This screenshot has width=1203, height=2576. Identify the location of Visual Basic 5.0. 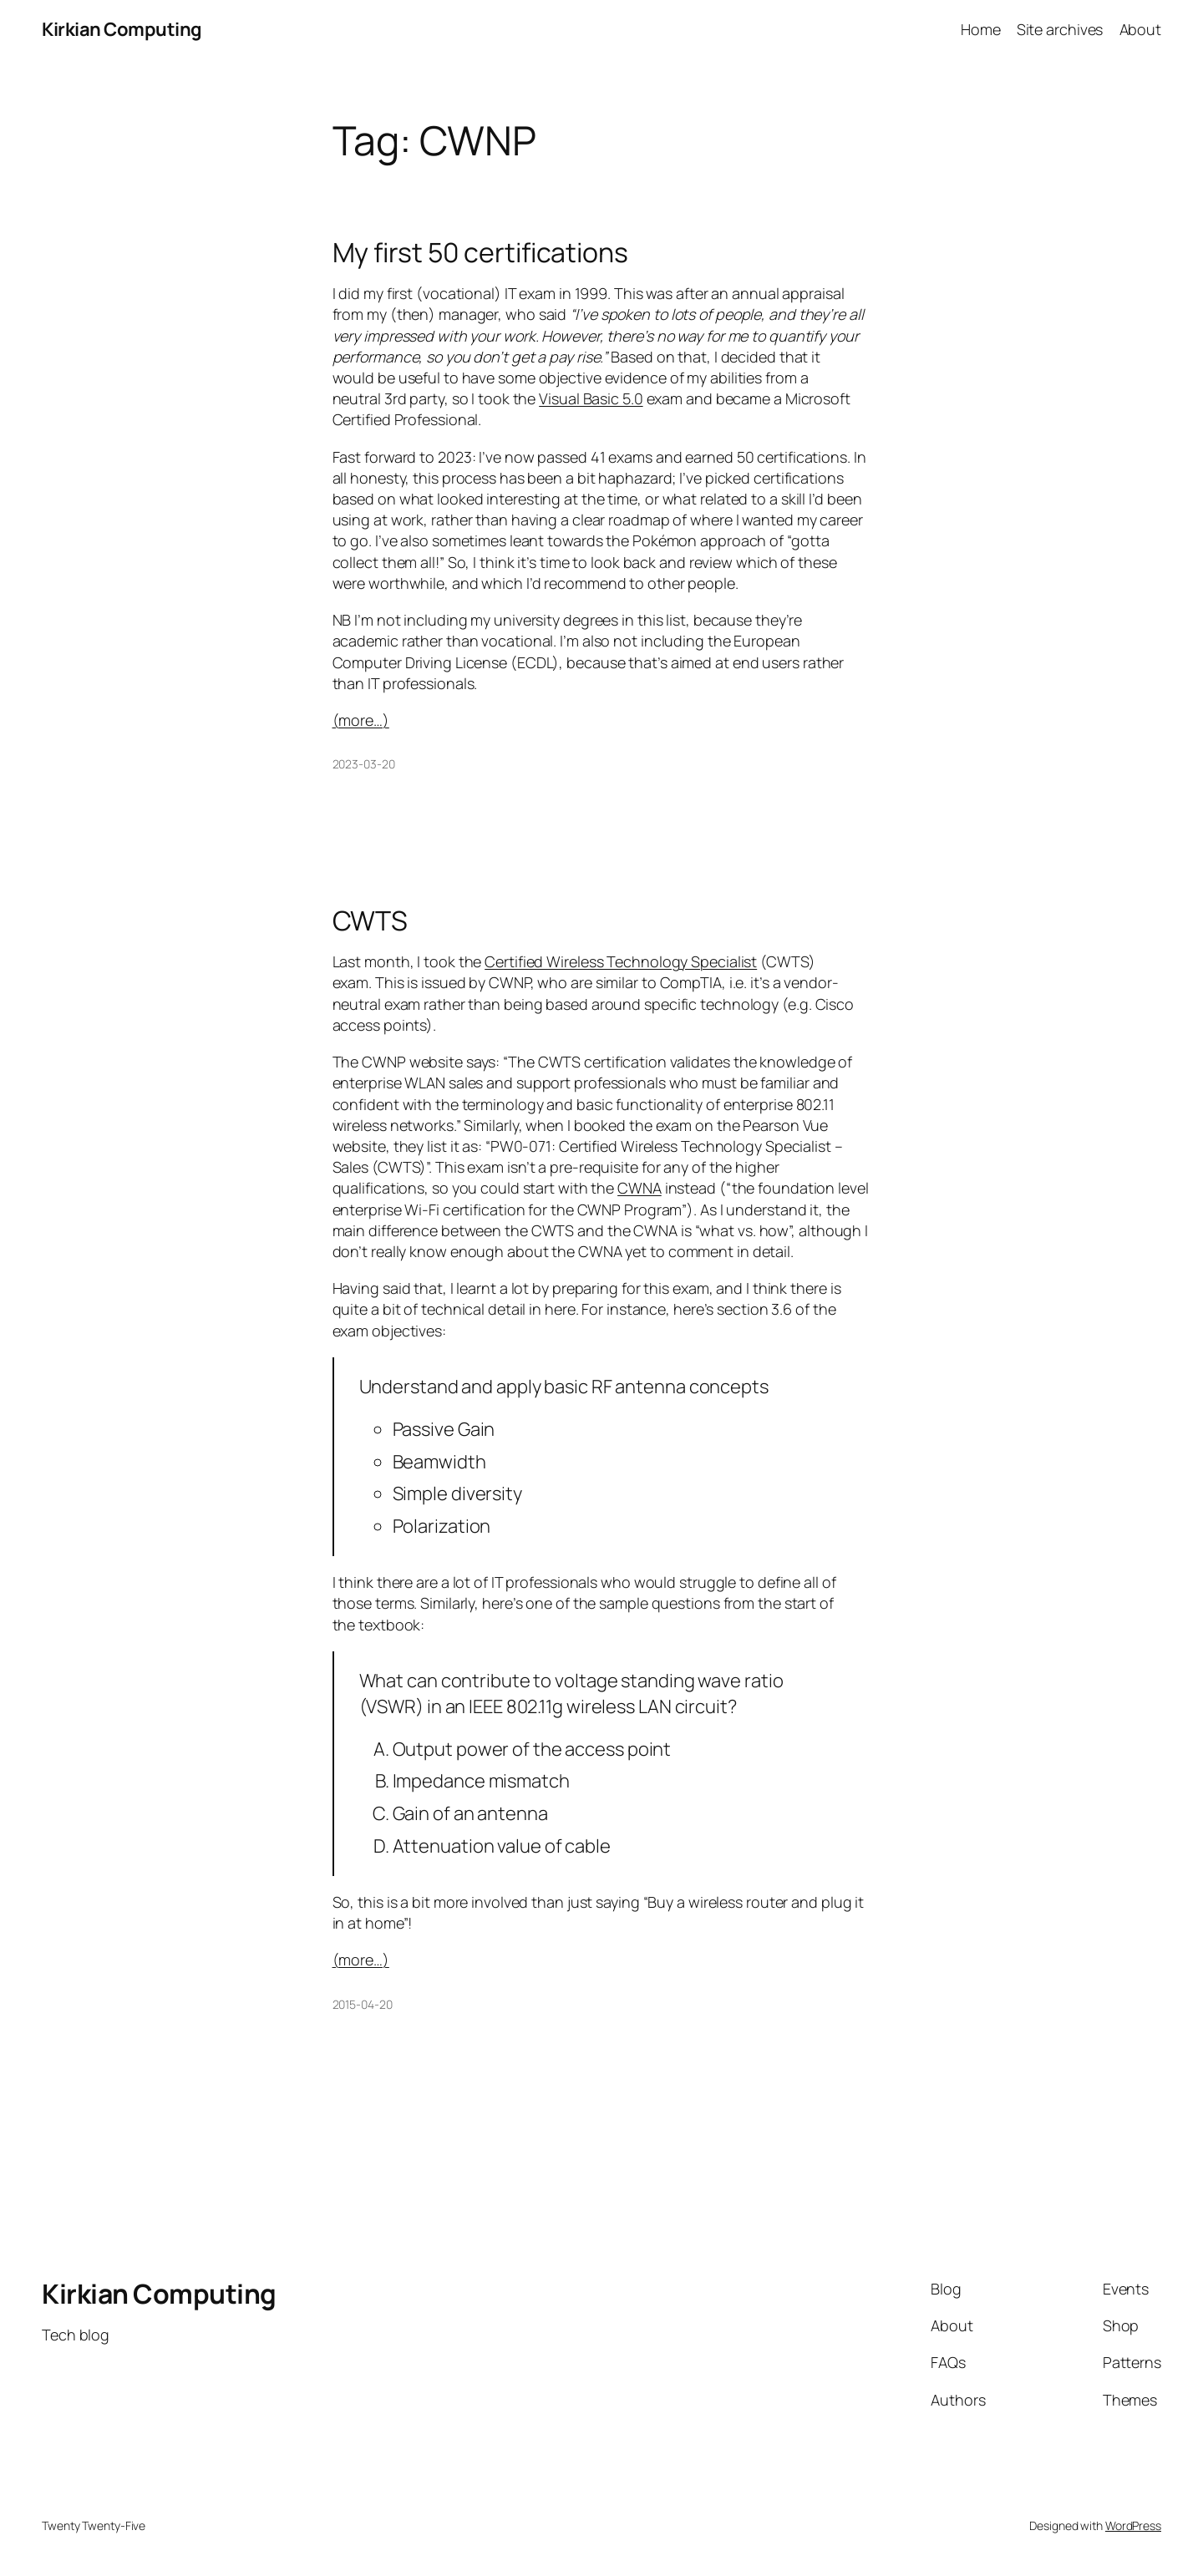
(590, 398).